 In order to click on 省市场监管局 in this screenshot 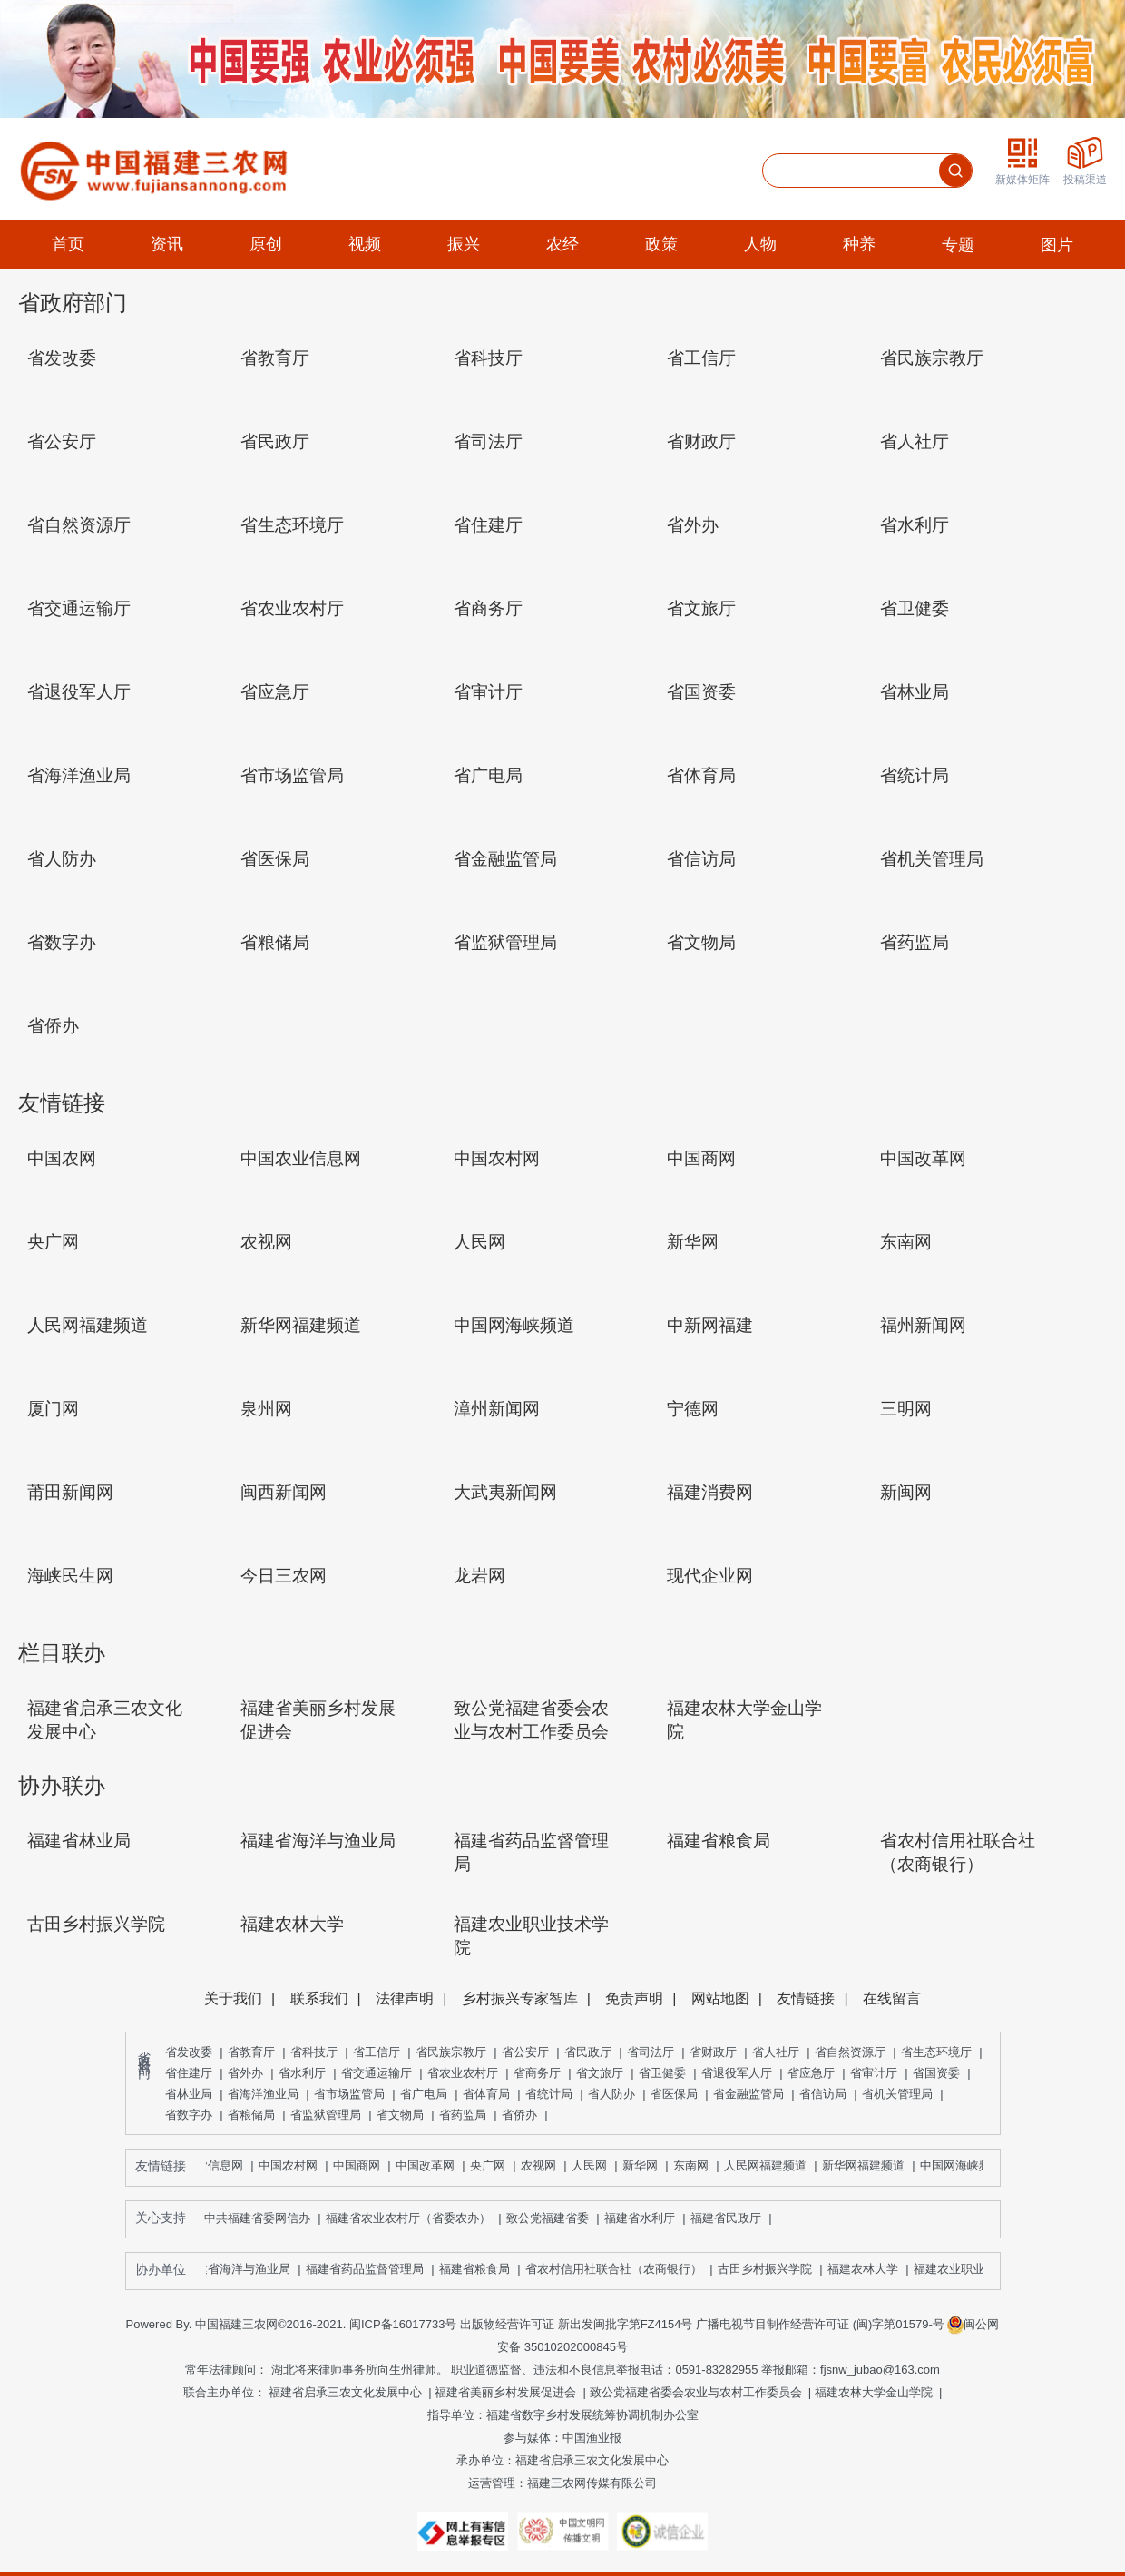, I will do `click(349, 2094)`.